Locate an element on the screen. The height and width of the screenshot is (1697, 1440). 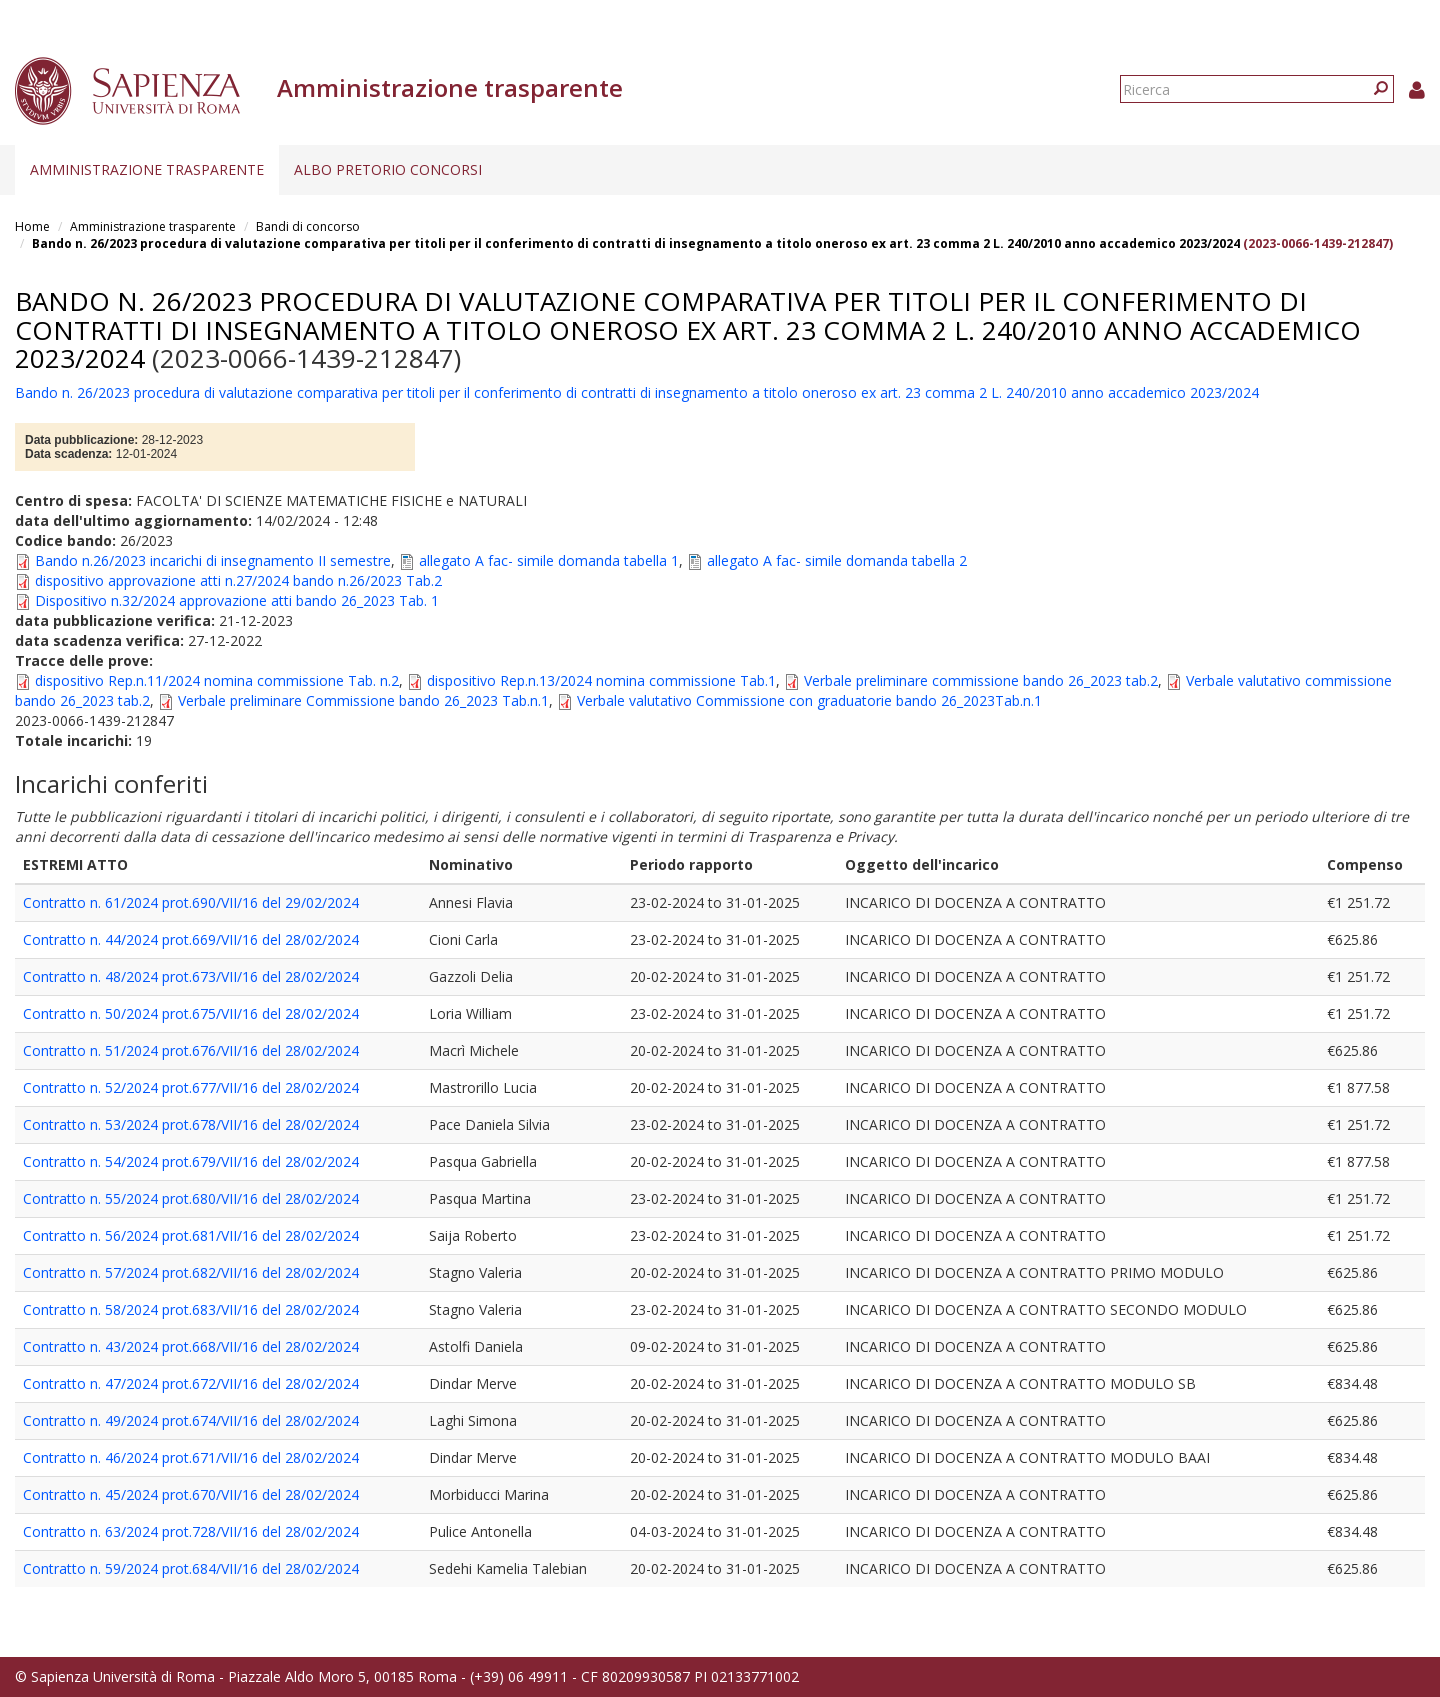
Bandi di concorso is located at coordinates (308, 226).